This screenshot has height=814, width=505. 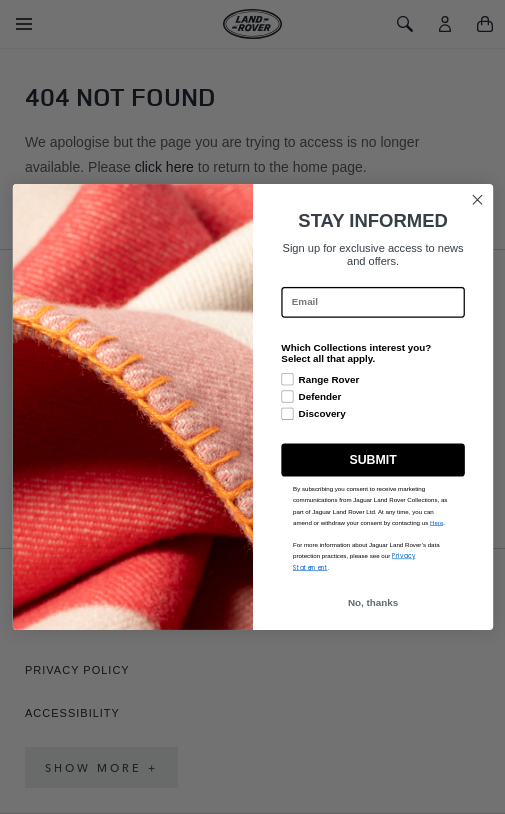 What do you see at coordinates (372, 602) in the screenshot?
I see `No, thanks` at bounding box center [372, 602].